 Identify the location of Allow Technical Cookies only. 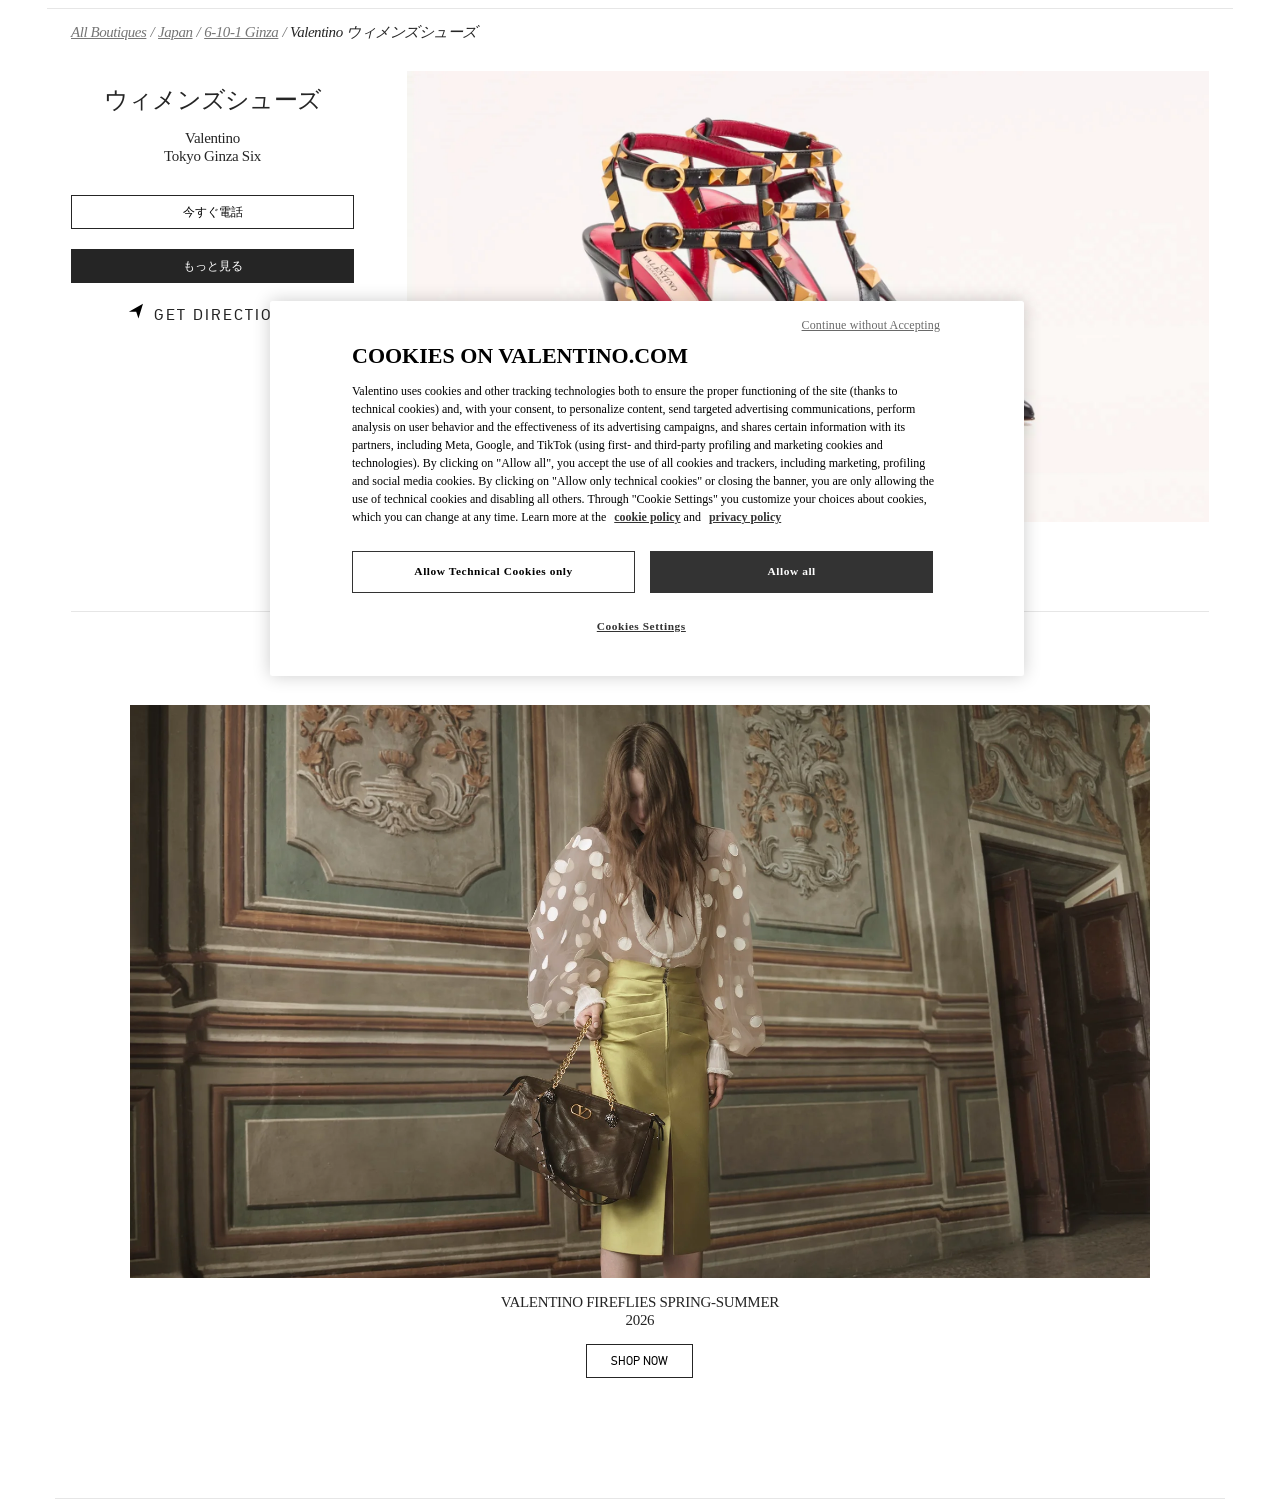
(493, 571).